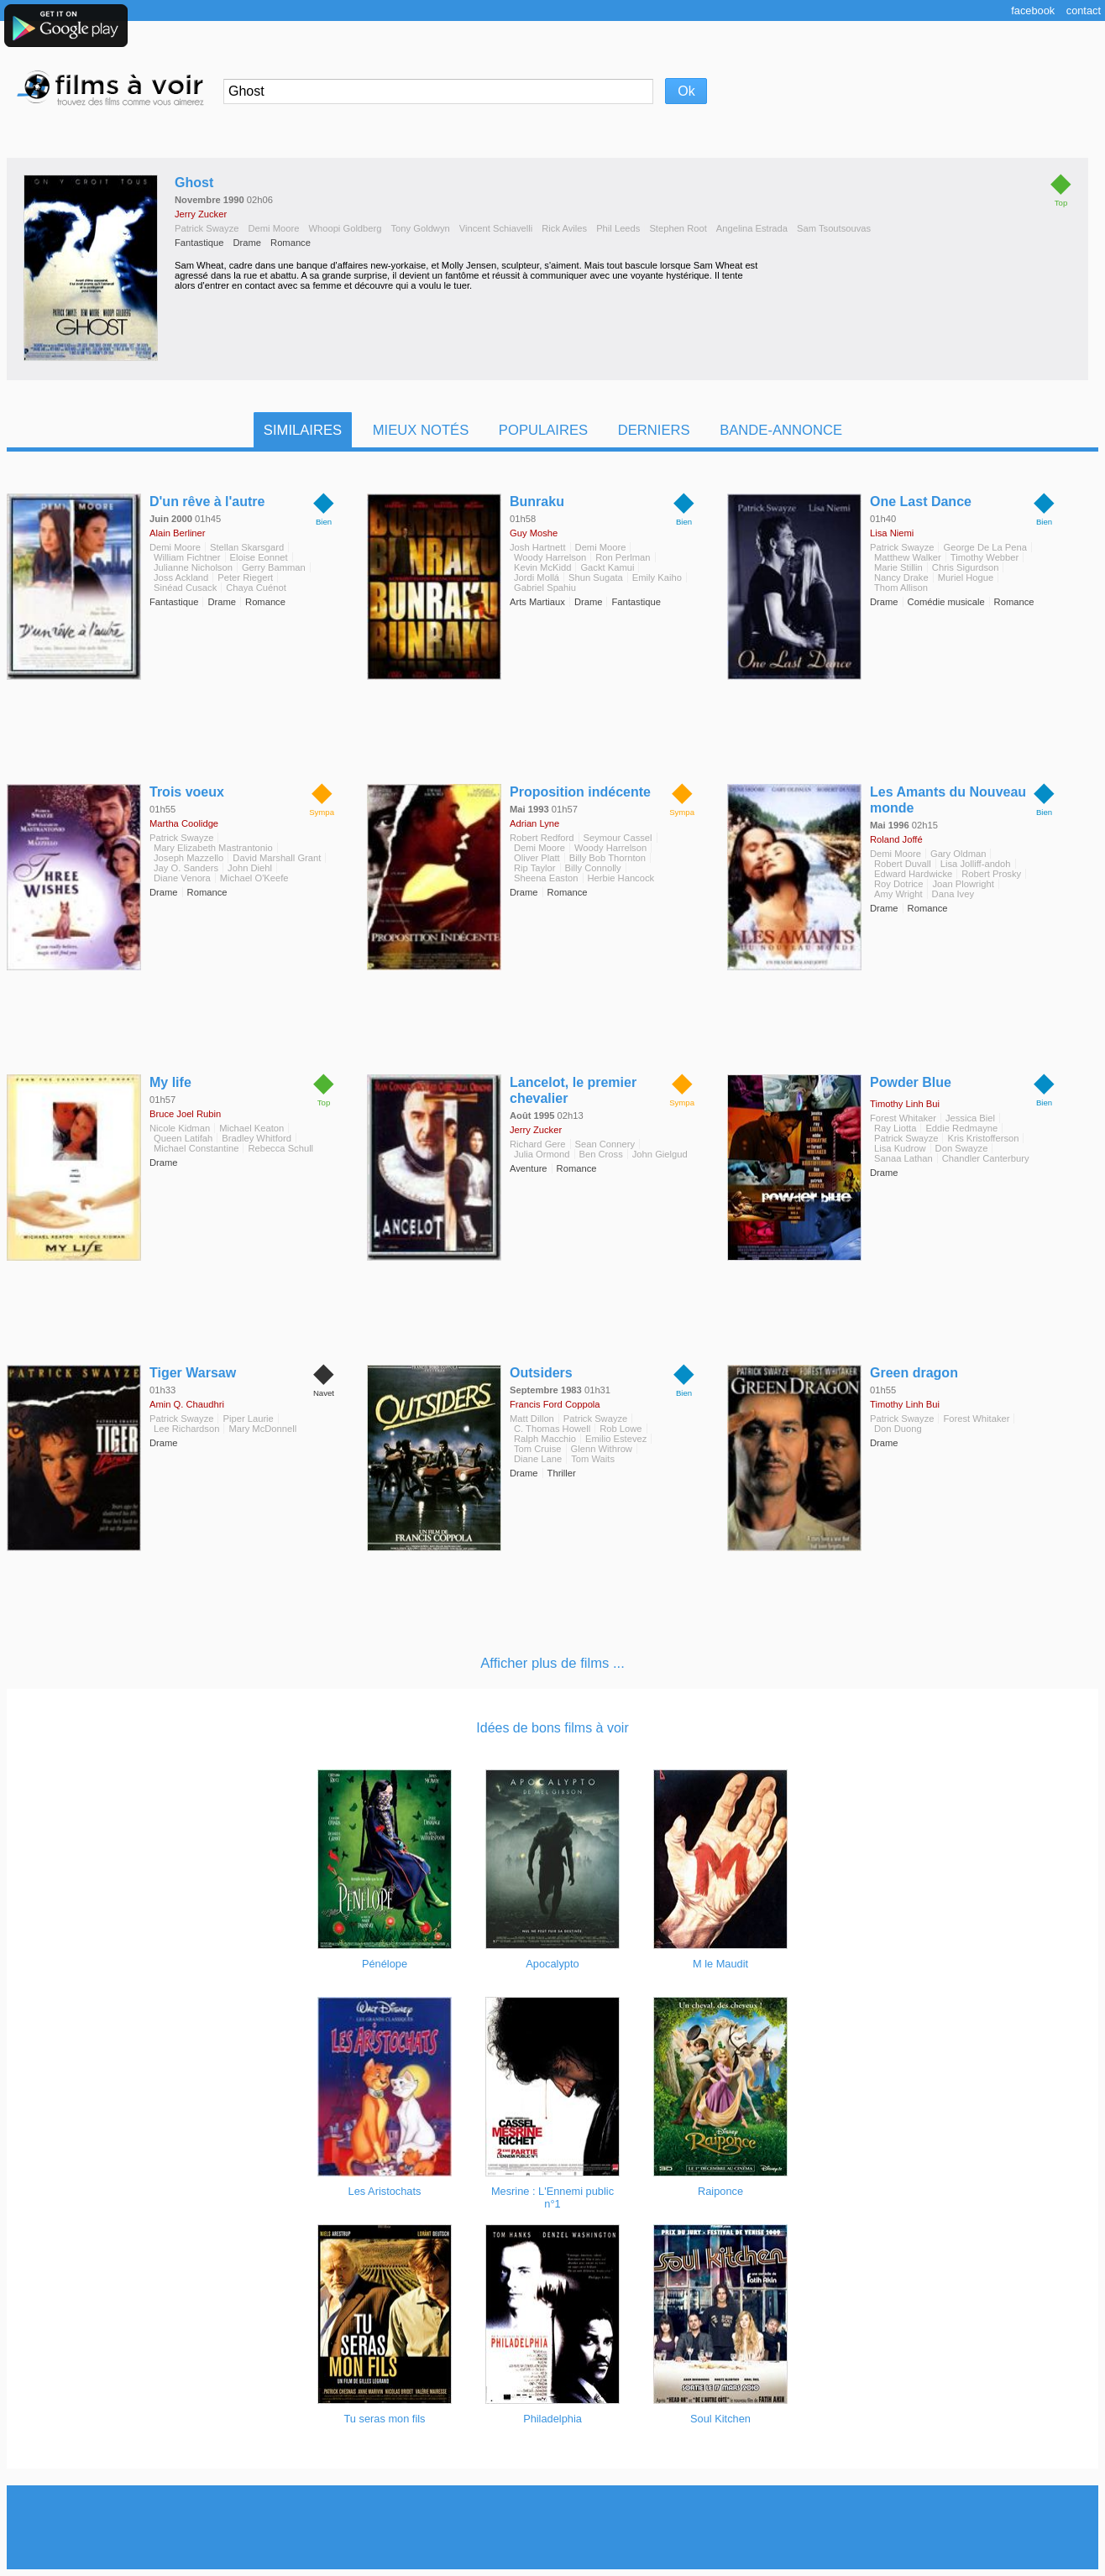 The width and height of the screenshot is (1105, 2576). Describe the element at coordinates (907, 557) in the screenshot. I see `Matthew Walker` at that location.